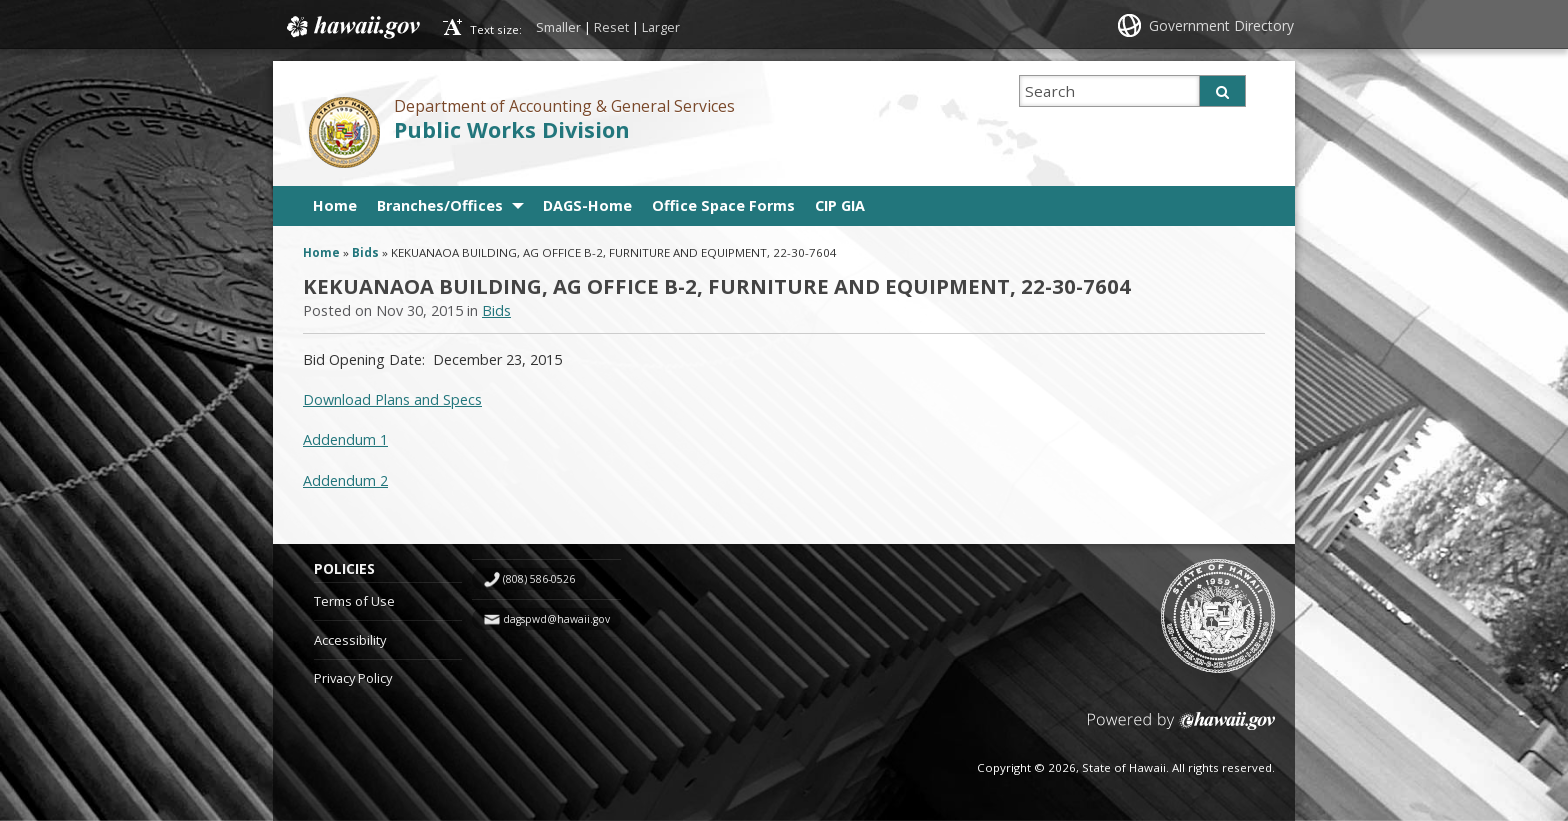 The image size is (1568, 821). Describe the element at coordinates (1221, 25) in the screenshot. I see `Government Directory` at that location.